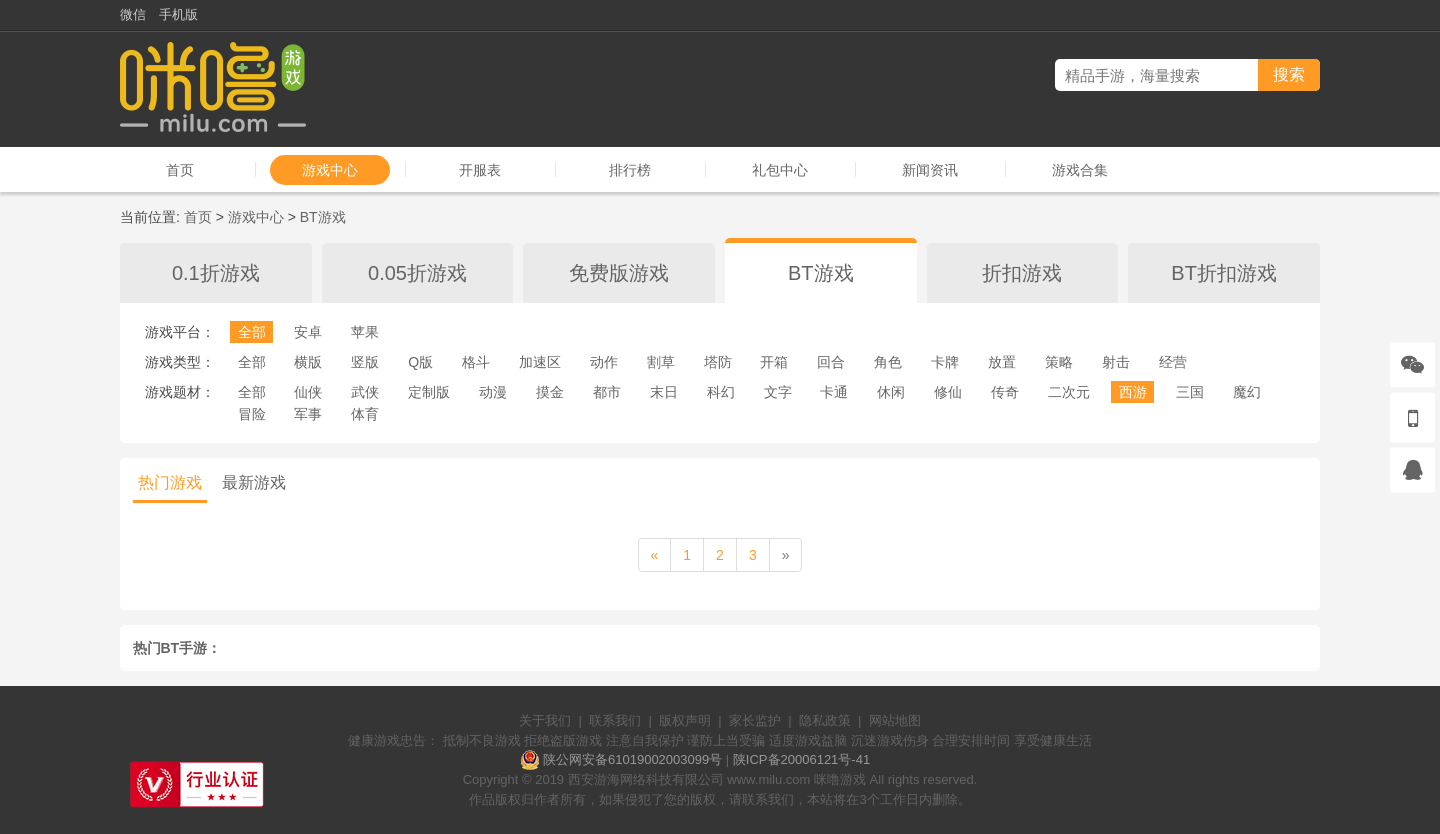  Describe the element at coordinates (420, 362) in the screenshot. I see `Q版` at that location.